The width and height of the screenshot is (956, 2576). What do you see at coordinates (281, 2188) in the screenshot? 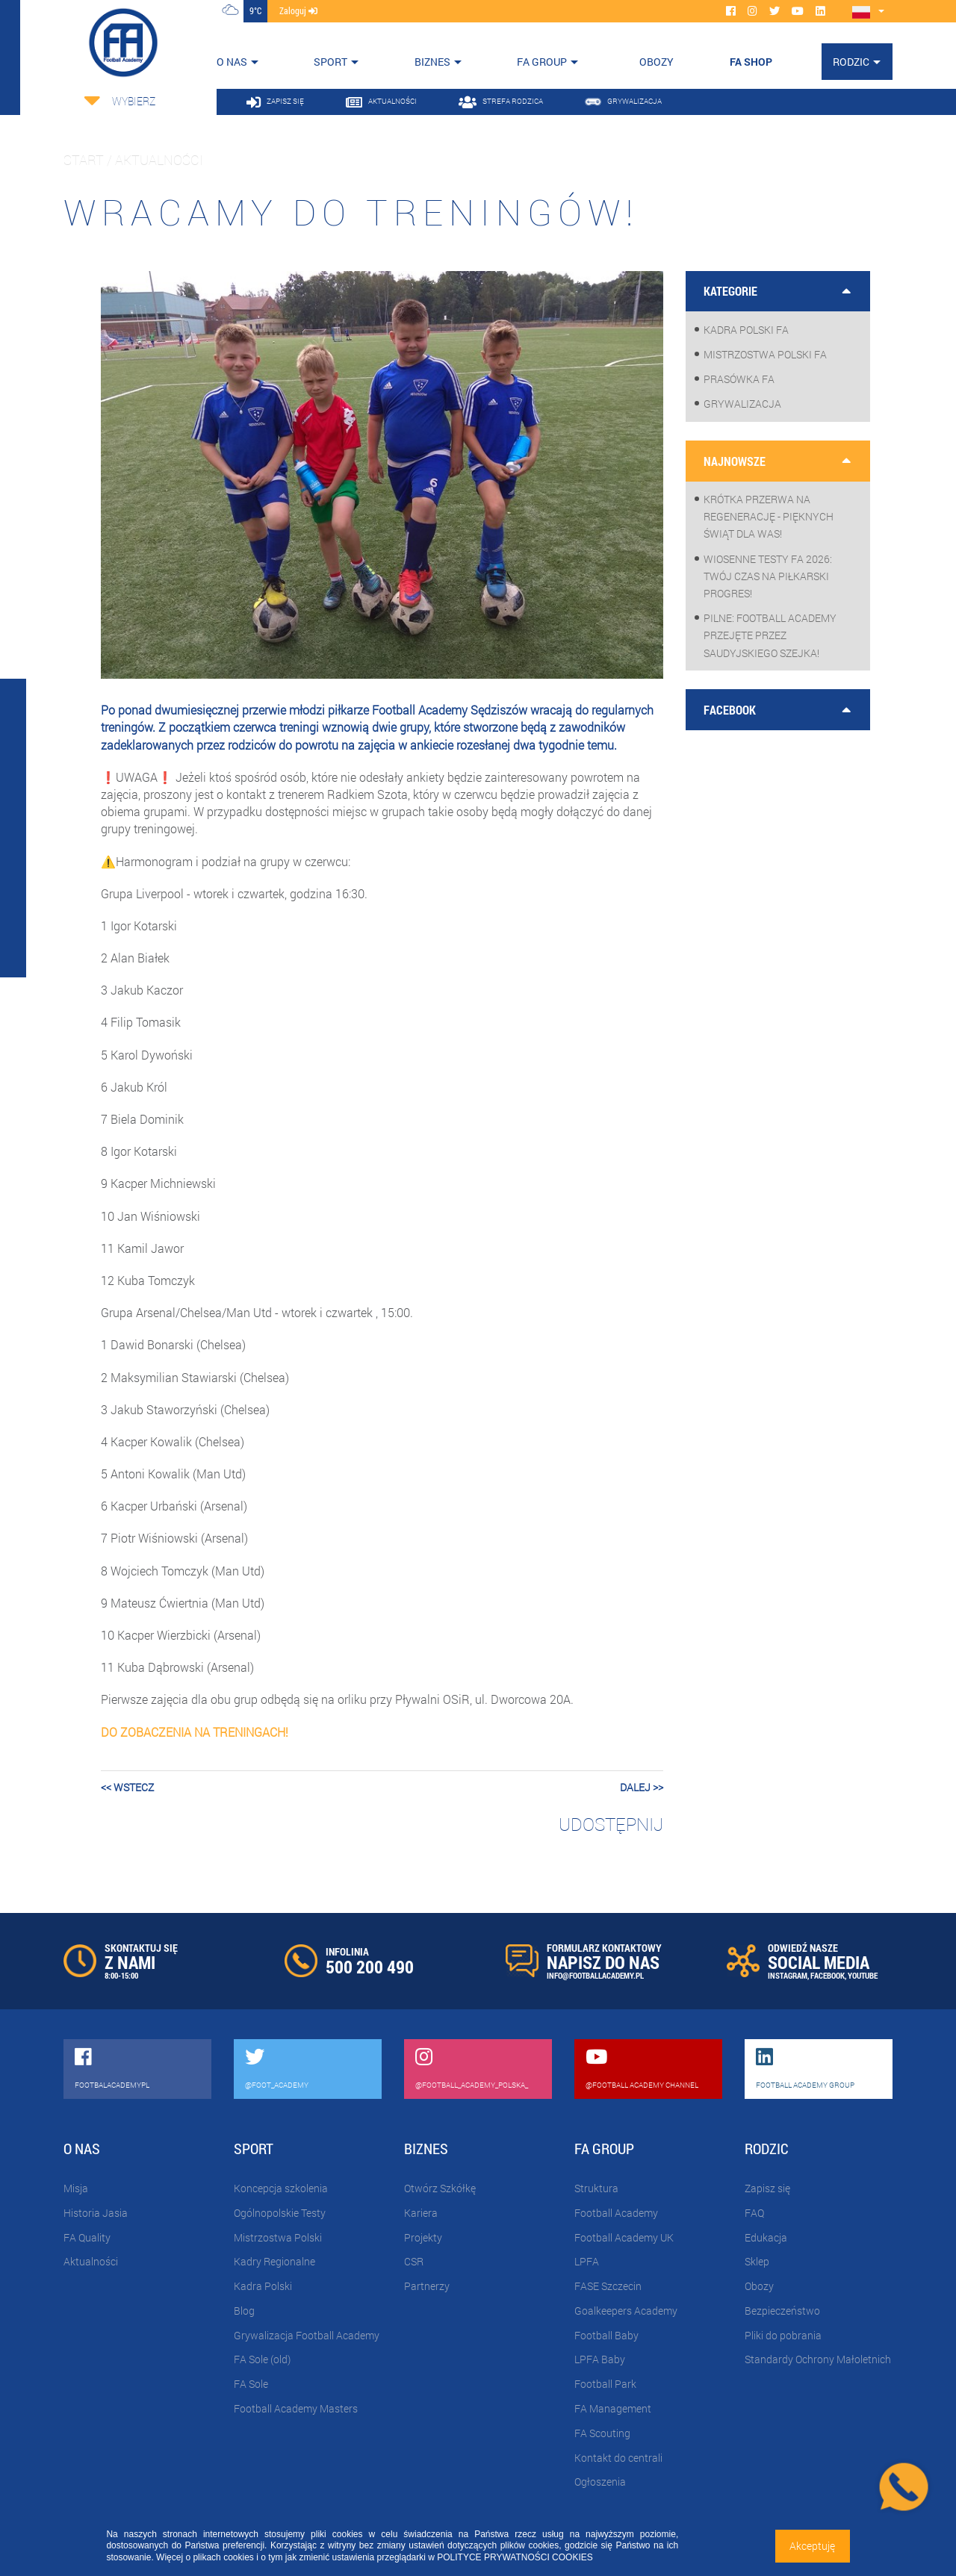
I see `Koncepcja szkolenia` at bounding box center [281, 2188].